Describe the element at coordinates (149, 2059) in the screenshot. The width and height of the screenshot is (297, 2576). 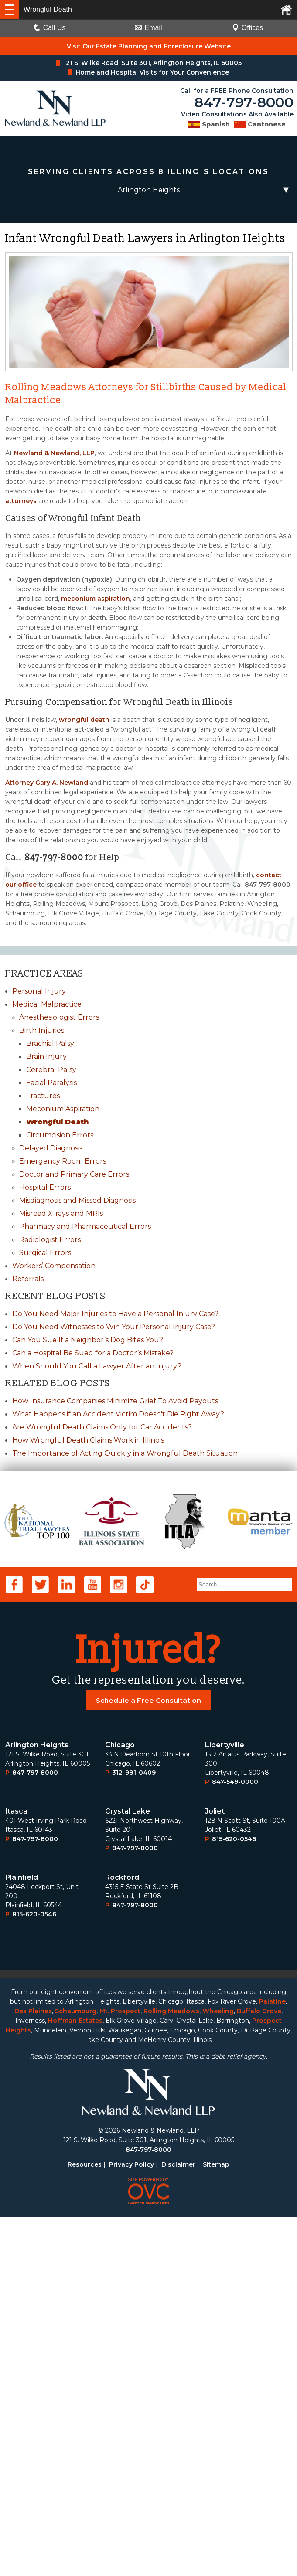
I see `Schedule a Free Consultation` at that location.